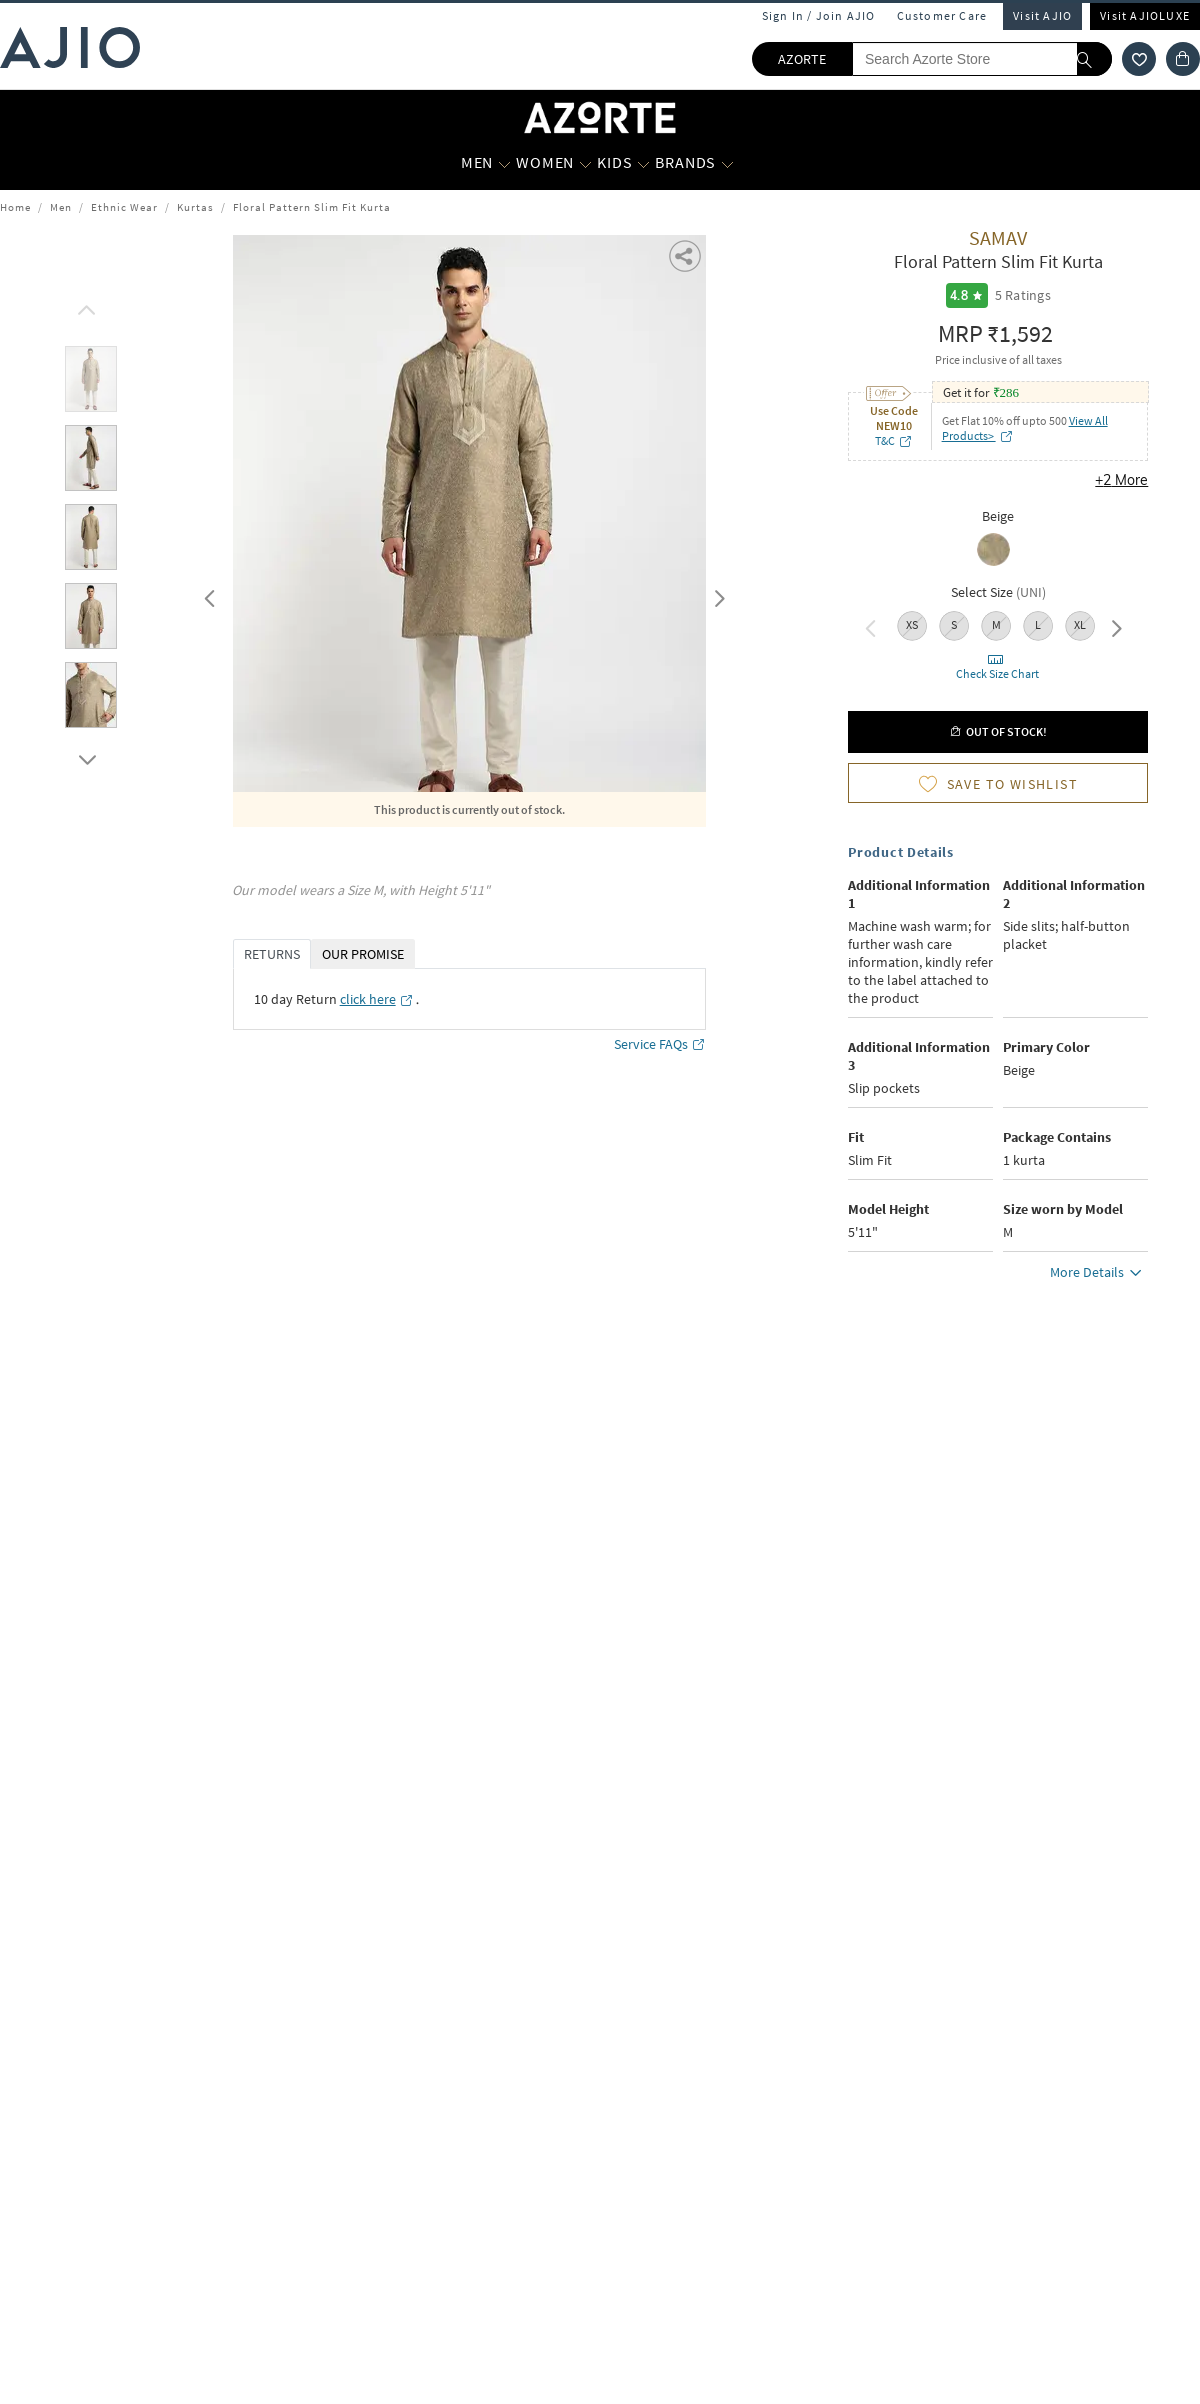 This screenshot has height=2404, width=1200. I want to click on [search], so click(1094, 59).